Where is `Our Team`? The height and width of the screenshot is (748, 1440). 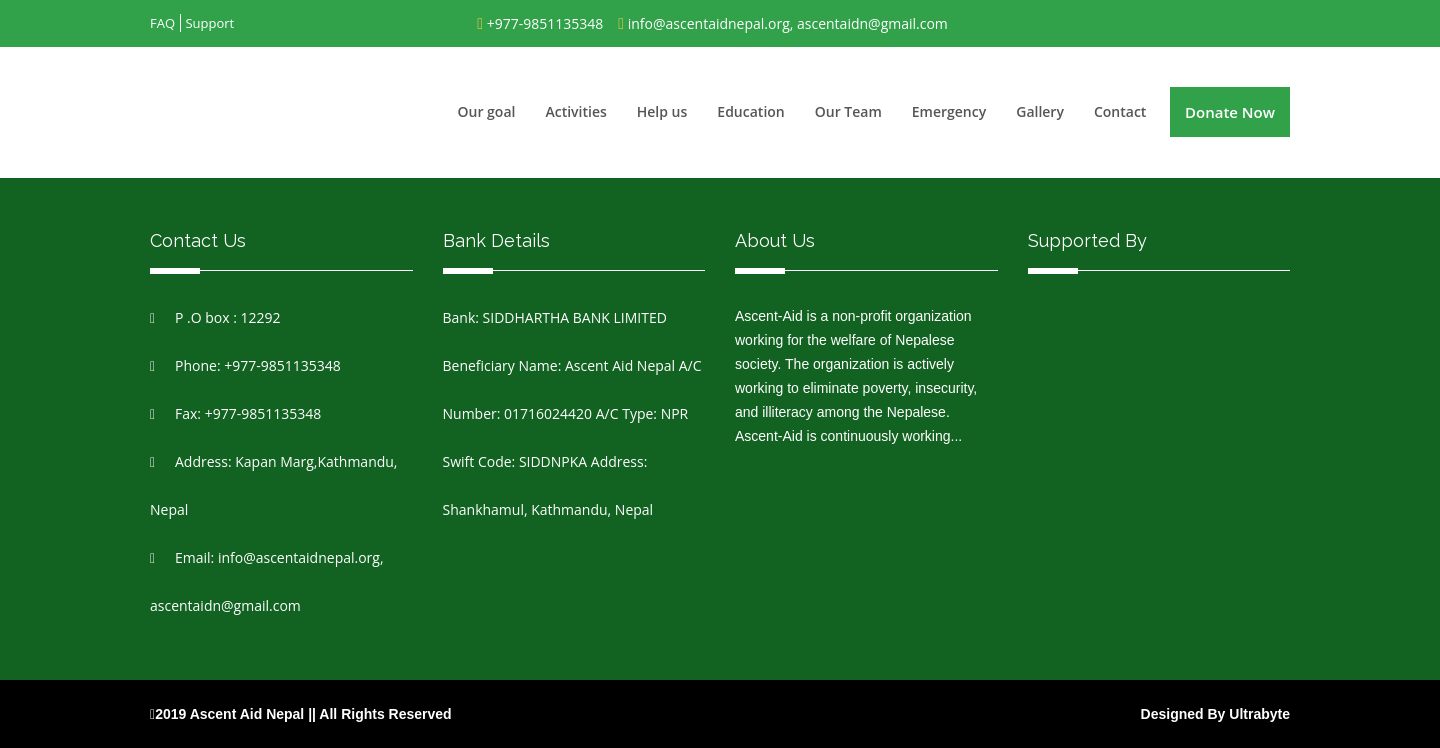
Our Team is located at coordinates (848, 111).